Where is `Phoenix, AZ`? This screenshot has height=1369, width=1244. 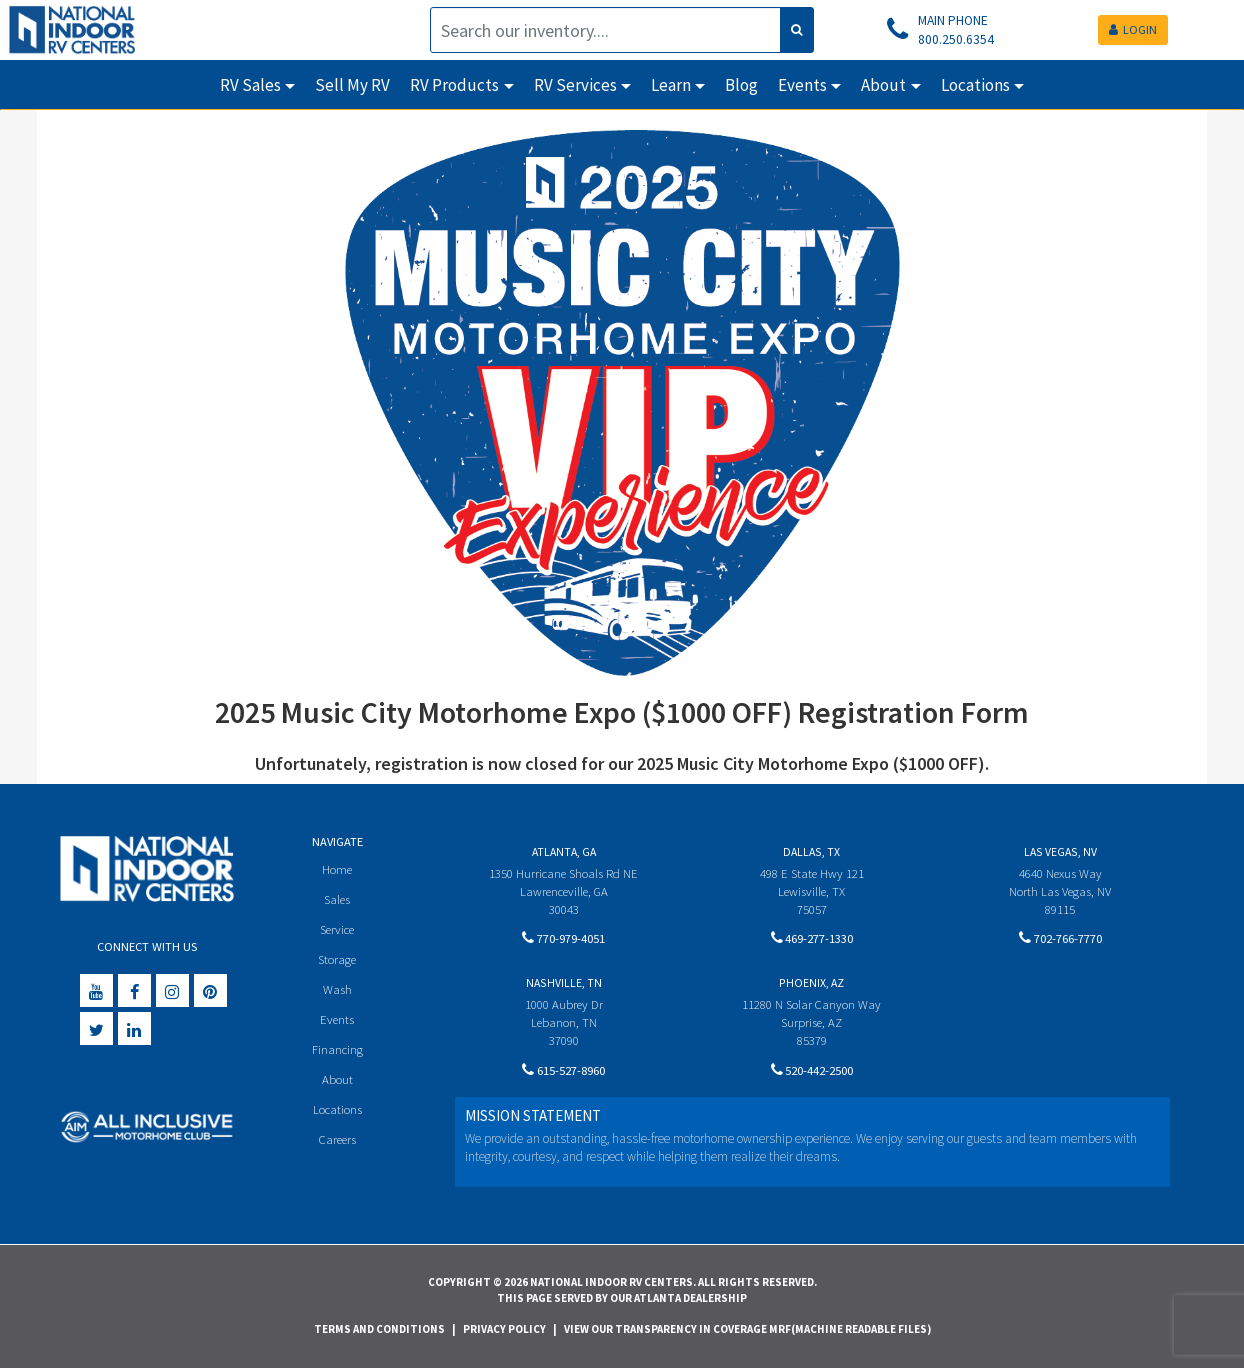 Phoenix, AZ is located at coordinates (811, 983).